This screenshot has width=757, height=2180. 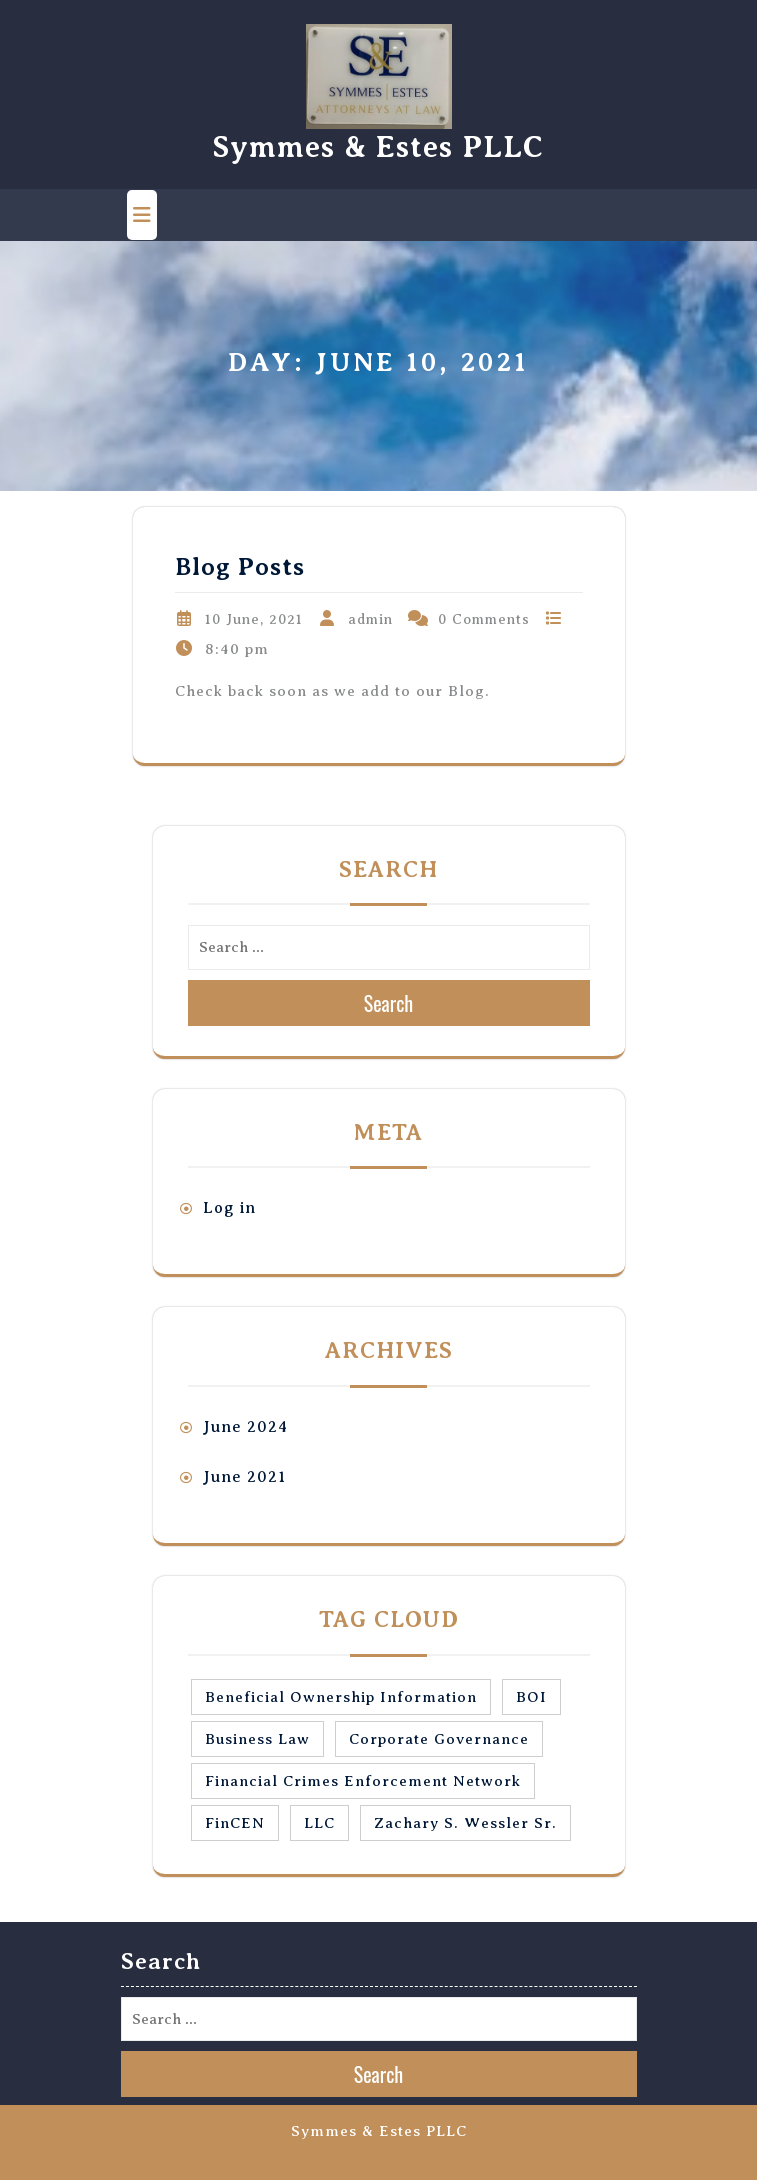 I want to click on Zachary S. Wessler Sr. [Zachary S. Wessler Sr. (1 item)], so click(x=465, y=1823).